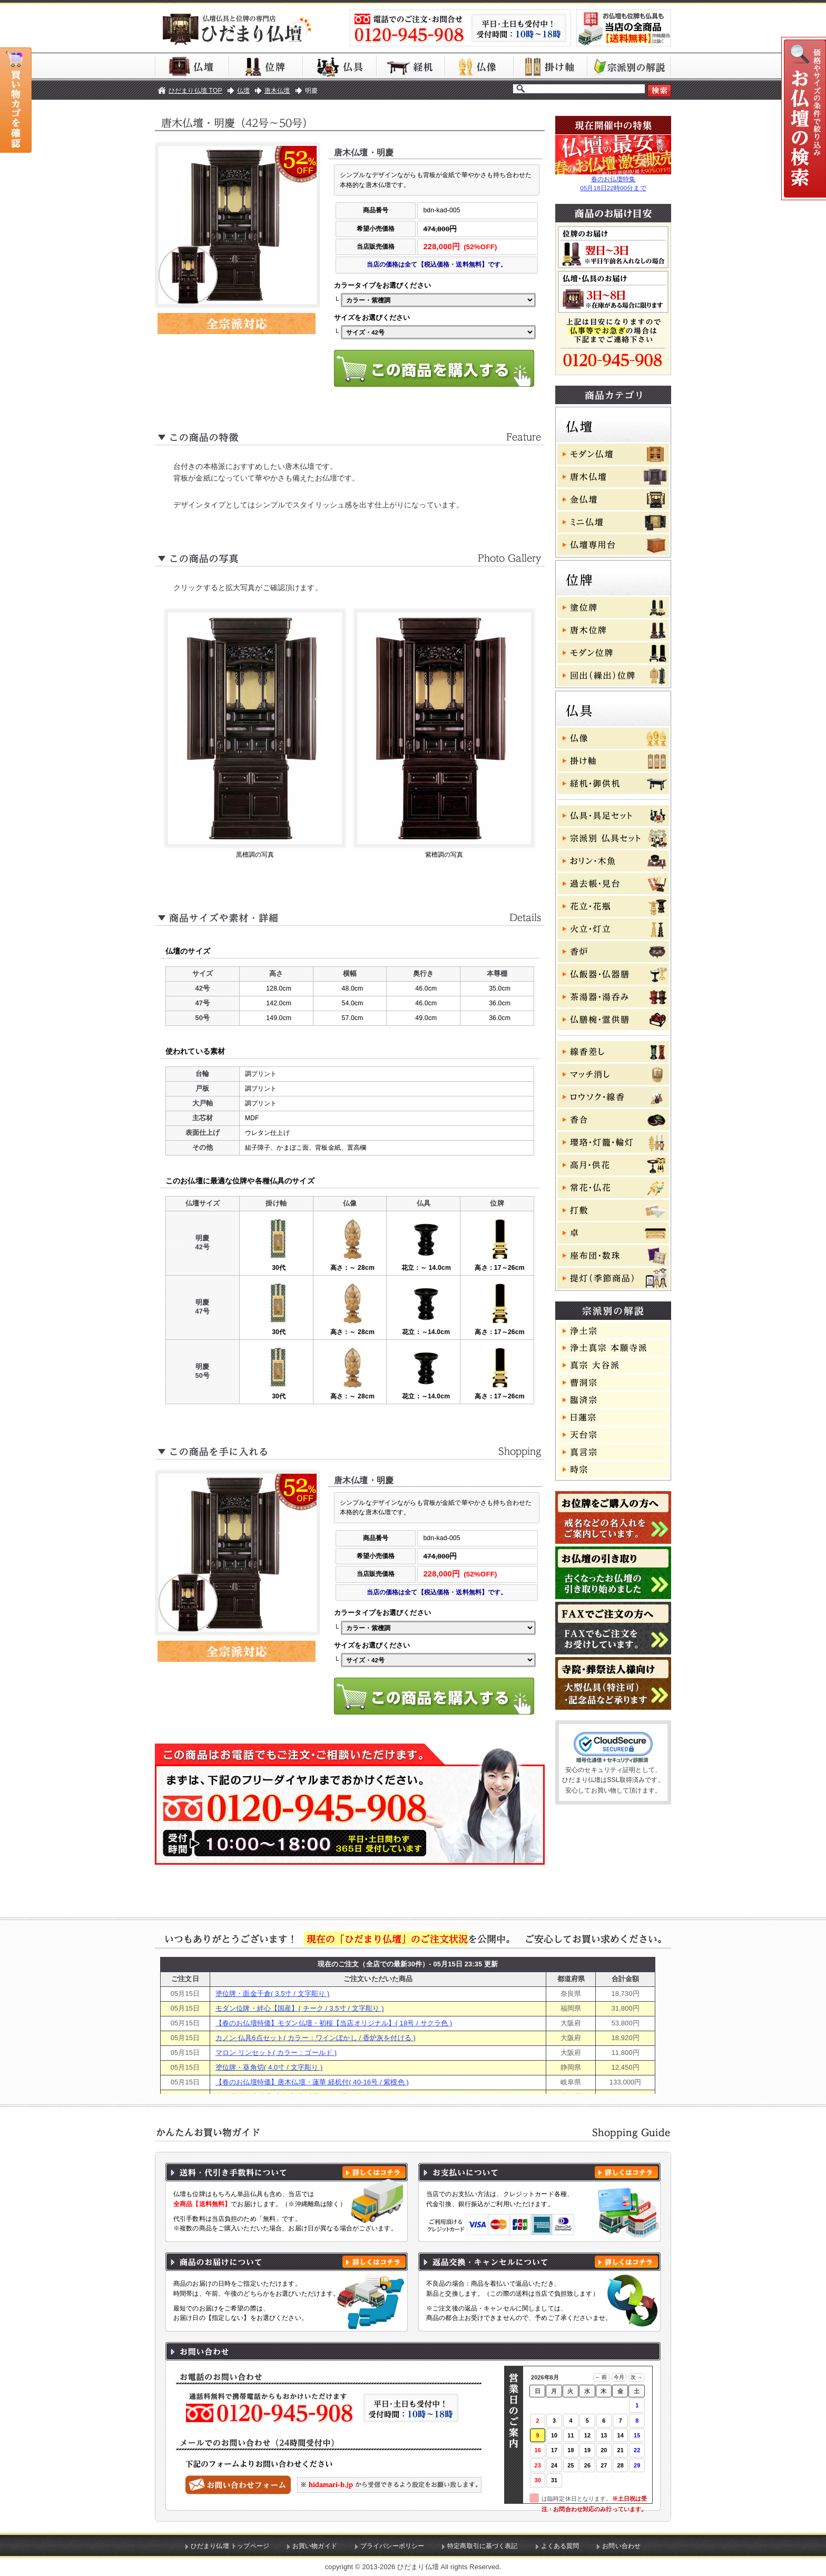  Describe the element at coordinates (315, 2038) in the screenshot. I see `カノン 仏具6点セット( カラー：ワインぼかし / 香炉灰を付ける )` at that location.